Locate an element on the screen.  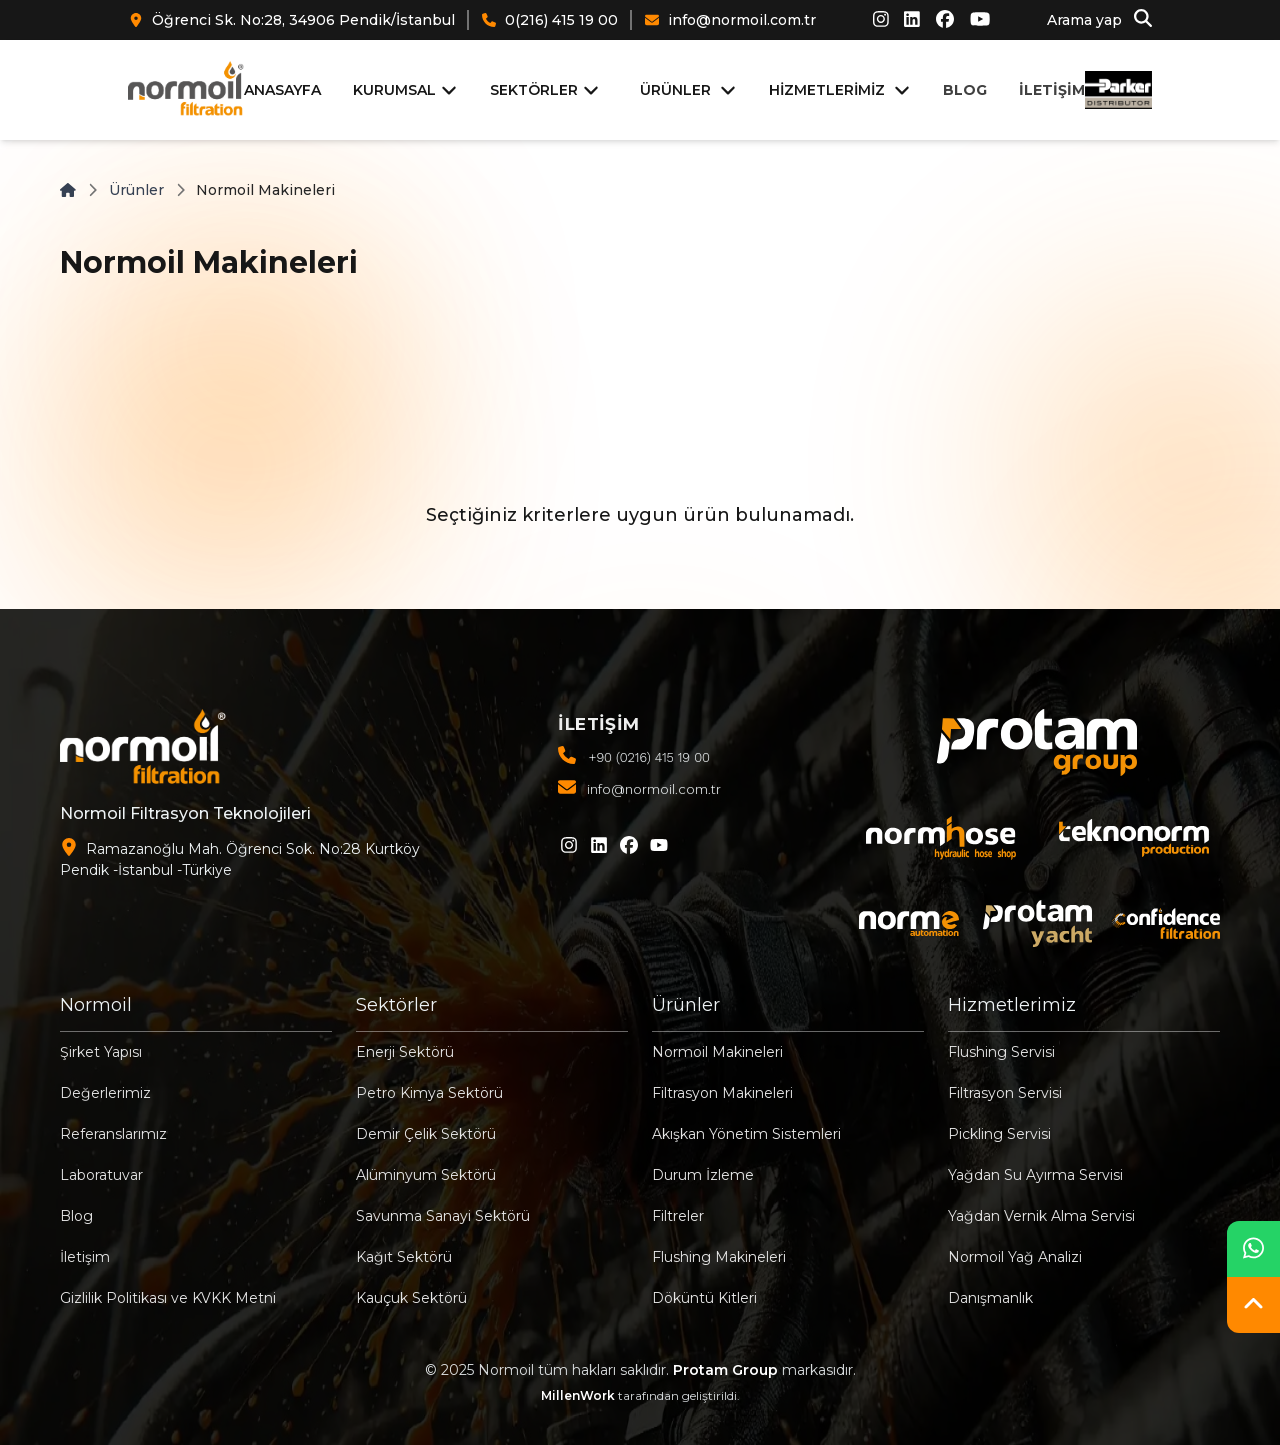
SEKTÖRLER is located at coordinates (545, 90).